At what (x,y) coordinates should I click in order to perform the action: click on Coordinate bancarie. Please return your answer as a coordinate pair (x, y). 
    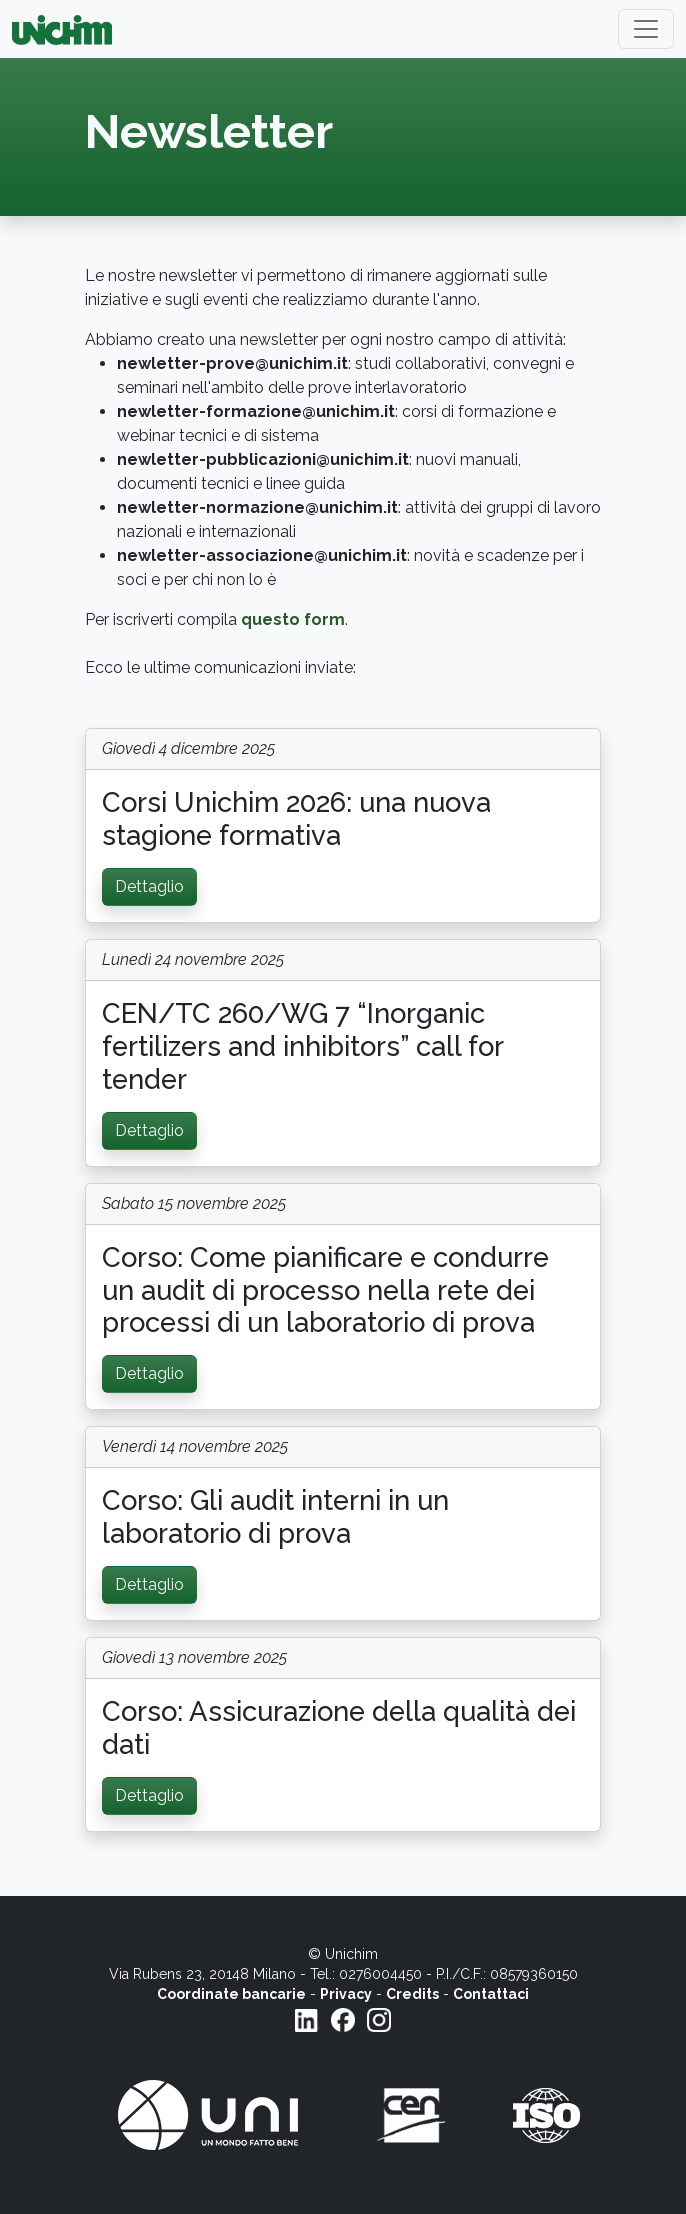
    Looking at the image, I should click on (231, 1994).